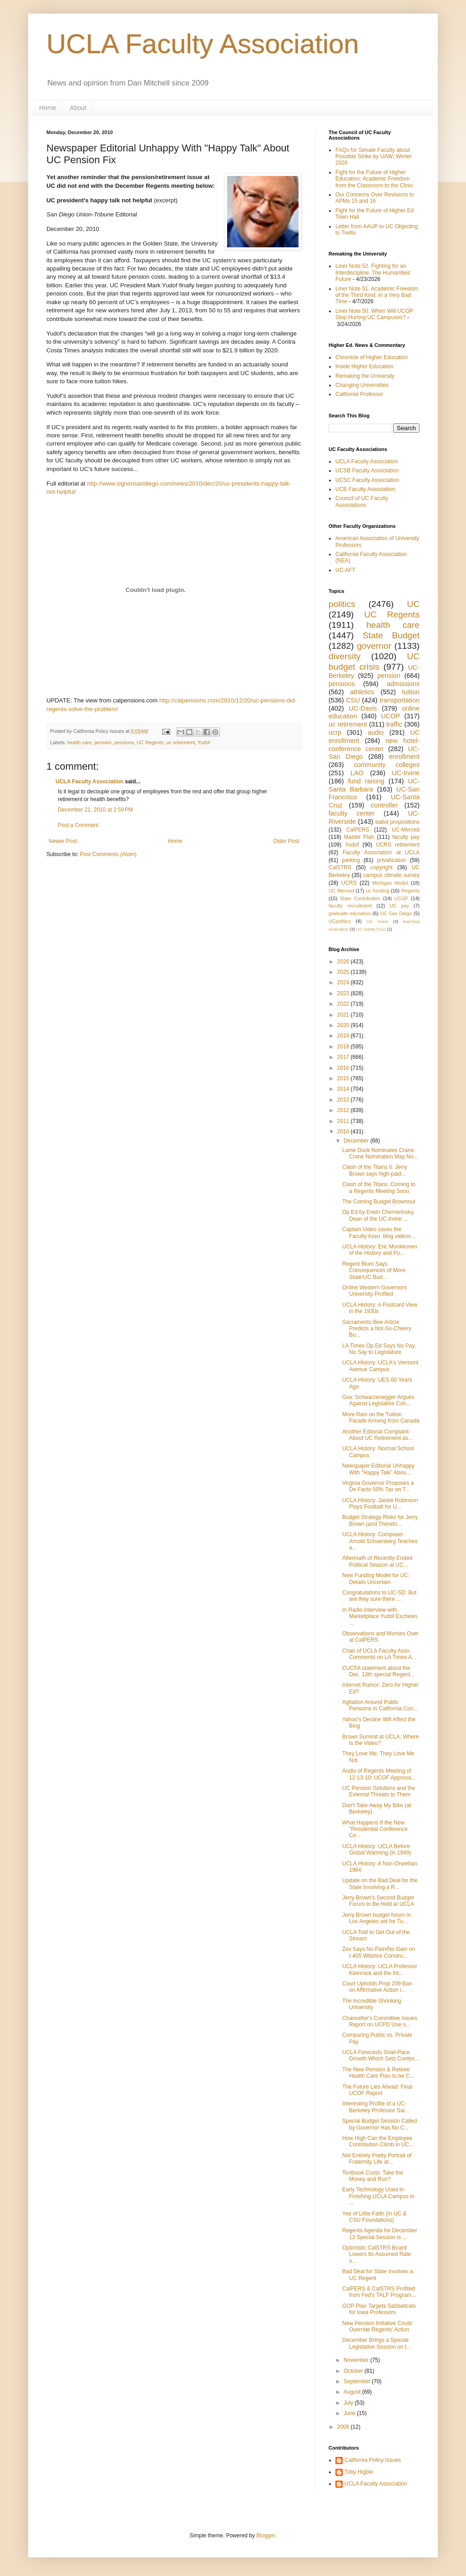 The width and height of the screenshot is (466, 2576). Describe the element at coordinates (378, 1486) in the screenshot. I see `Virginia Governor Proposes a De Facto 50% Tax on T...` at that location.